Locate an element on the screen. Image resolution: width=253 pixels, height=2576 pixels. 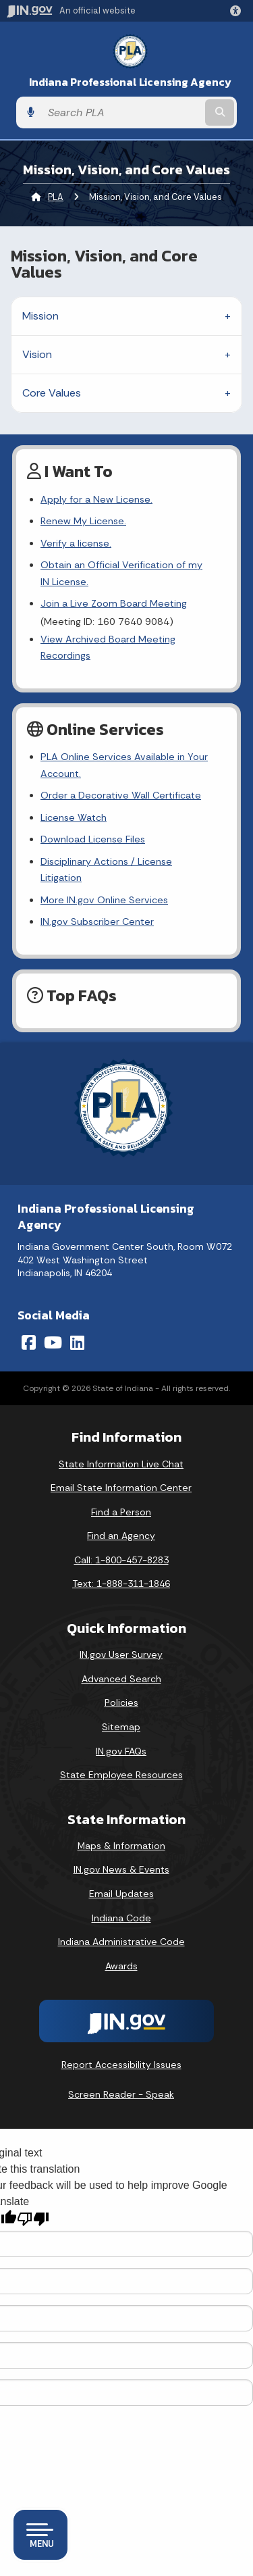
Find a Person is located at coordinates (121, 1495).